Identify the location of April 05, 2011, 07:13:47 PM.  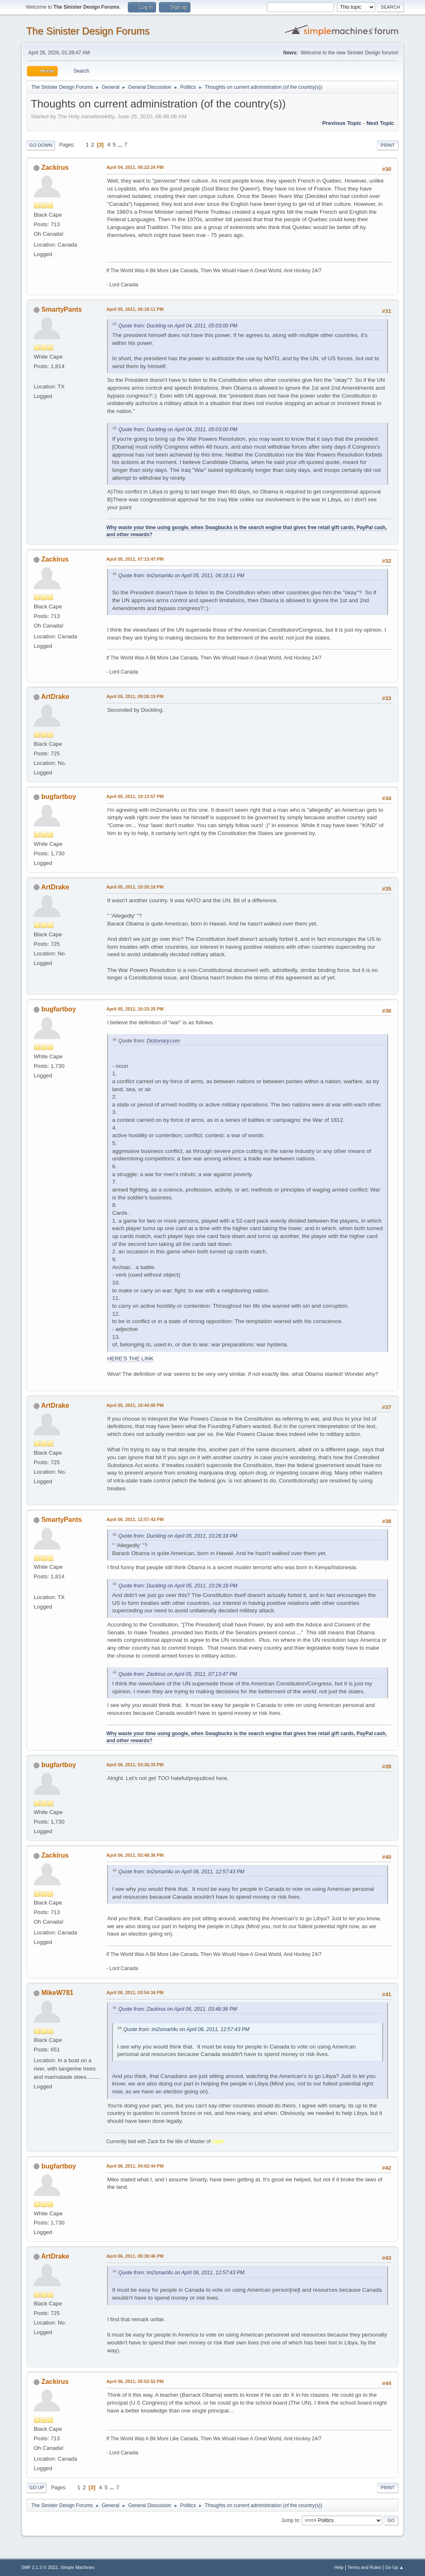
(135, 559).